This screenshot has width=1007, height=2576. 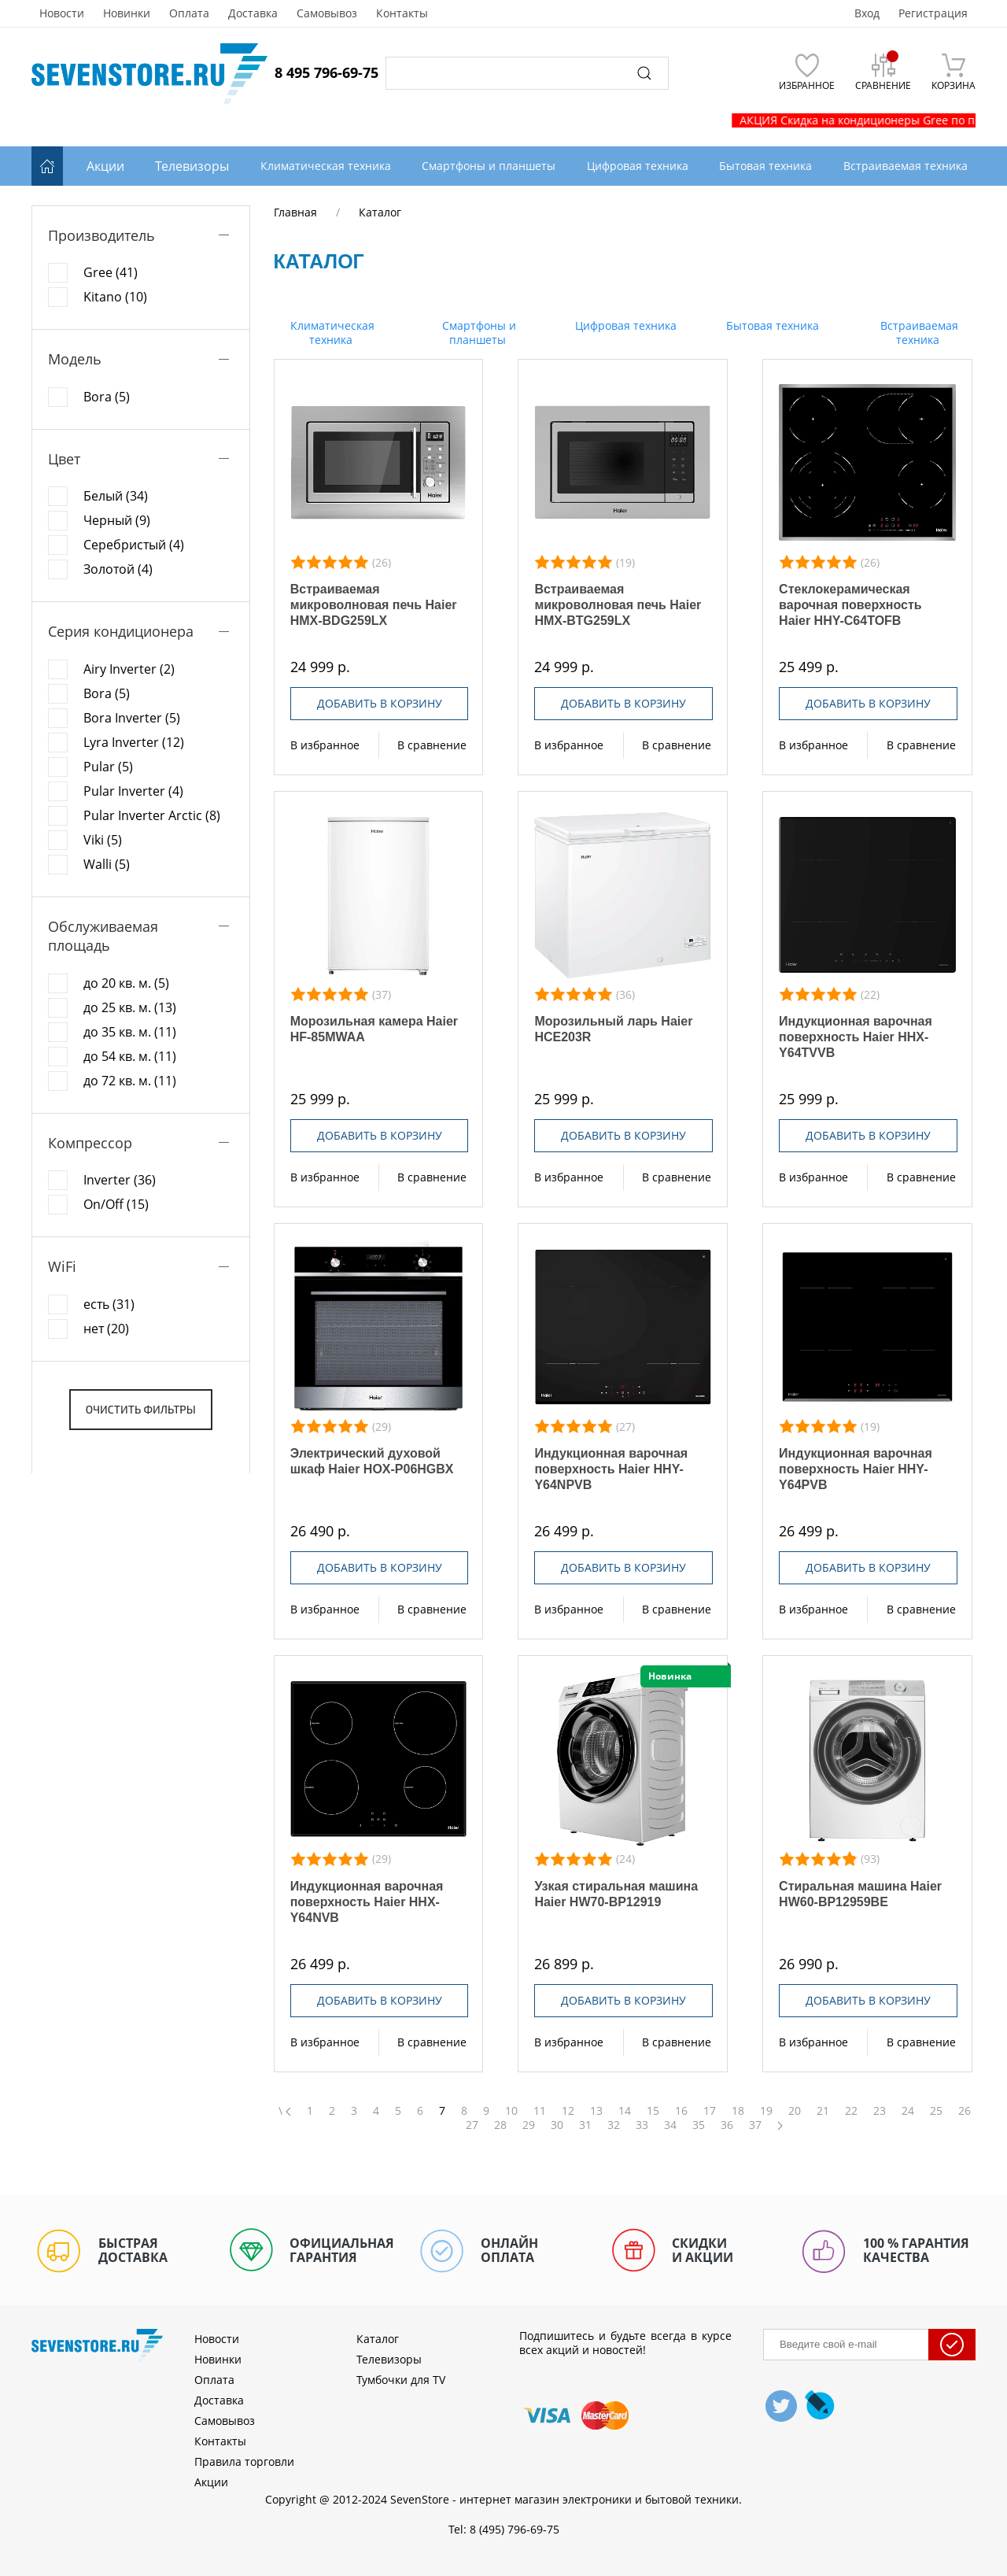 What do you see at coordinates (917, 332) in the screenshot?
I see `Встраиваемая техника` at bounding box center [917, 332].